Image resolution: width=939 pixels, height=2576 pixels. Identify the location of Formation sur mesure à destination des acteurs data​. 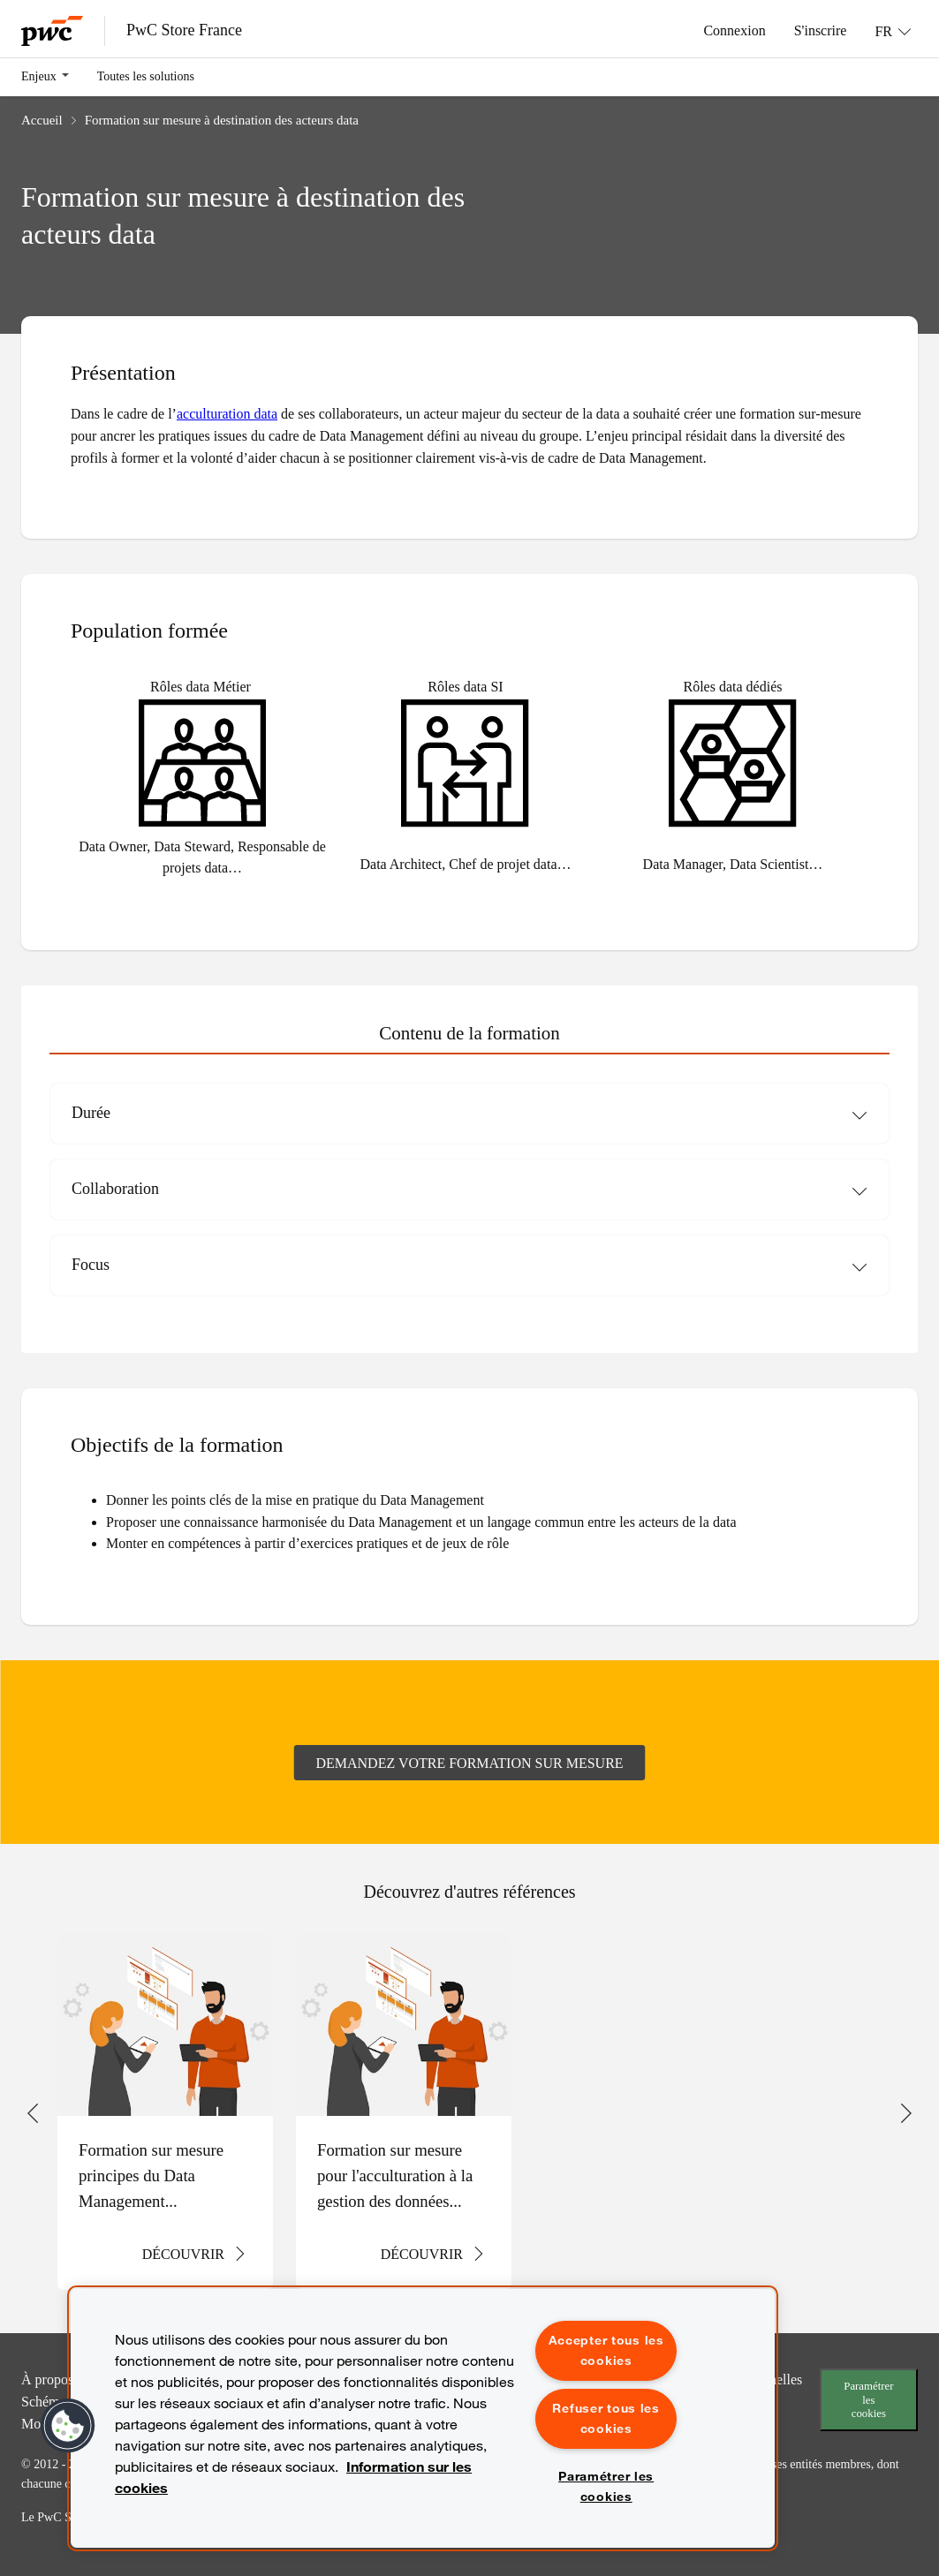
(222, 119).